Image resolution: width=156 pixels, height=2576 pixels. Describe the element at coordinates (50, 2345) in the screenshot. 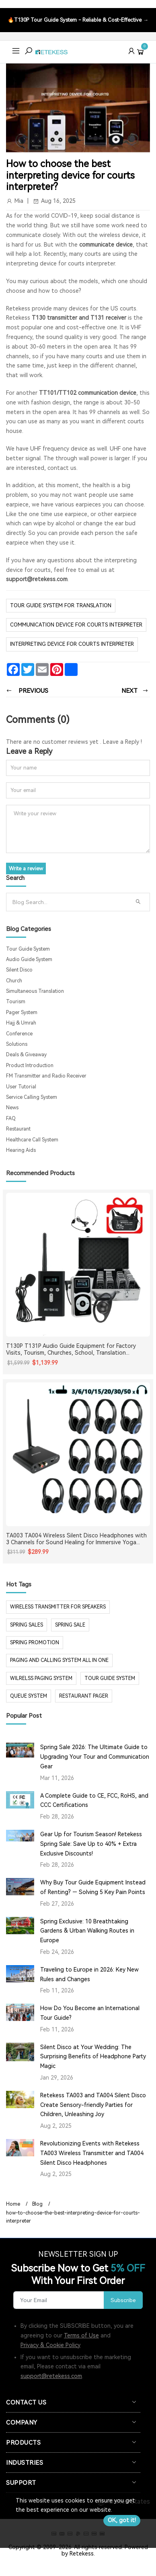

I see `Privacy & Cookie Policy` at that location.